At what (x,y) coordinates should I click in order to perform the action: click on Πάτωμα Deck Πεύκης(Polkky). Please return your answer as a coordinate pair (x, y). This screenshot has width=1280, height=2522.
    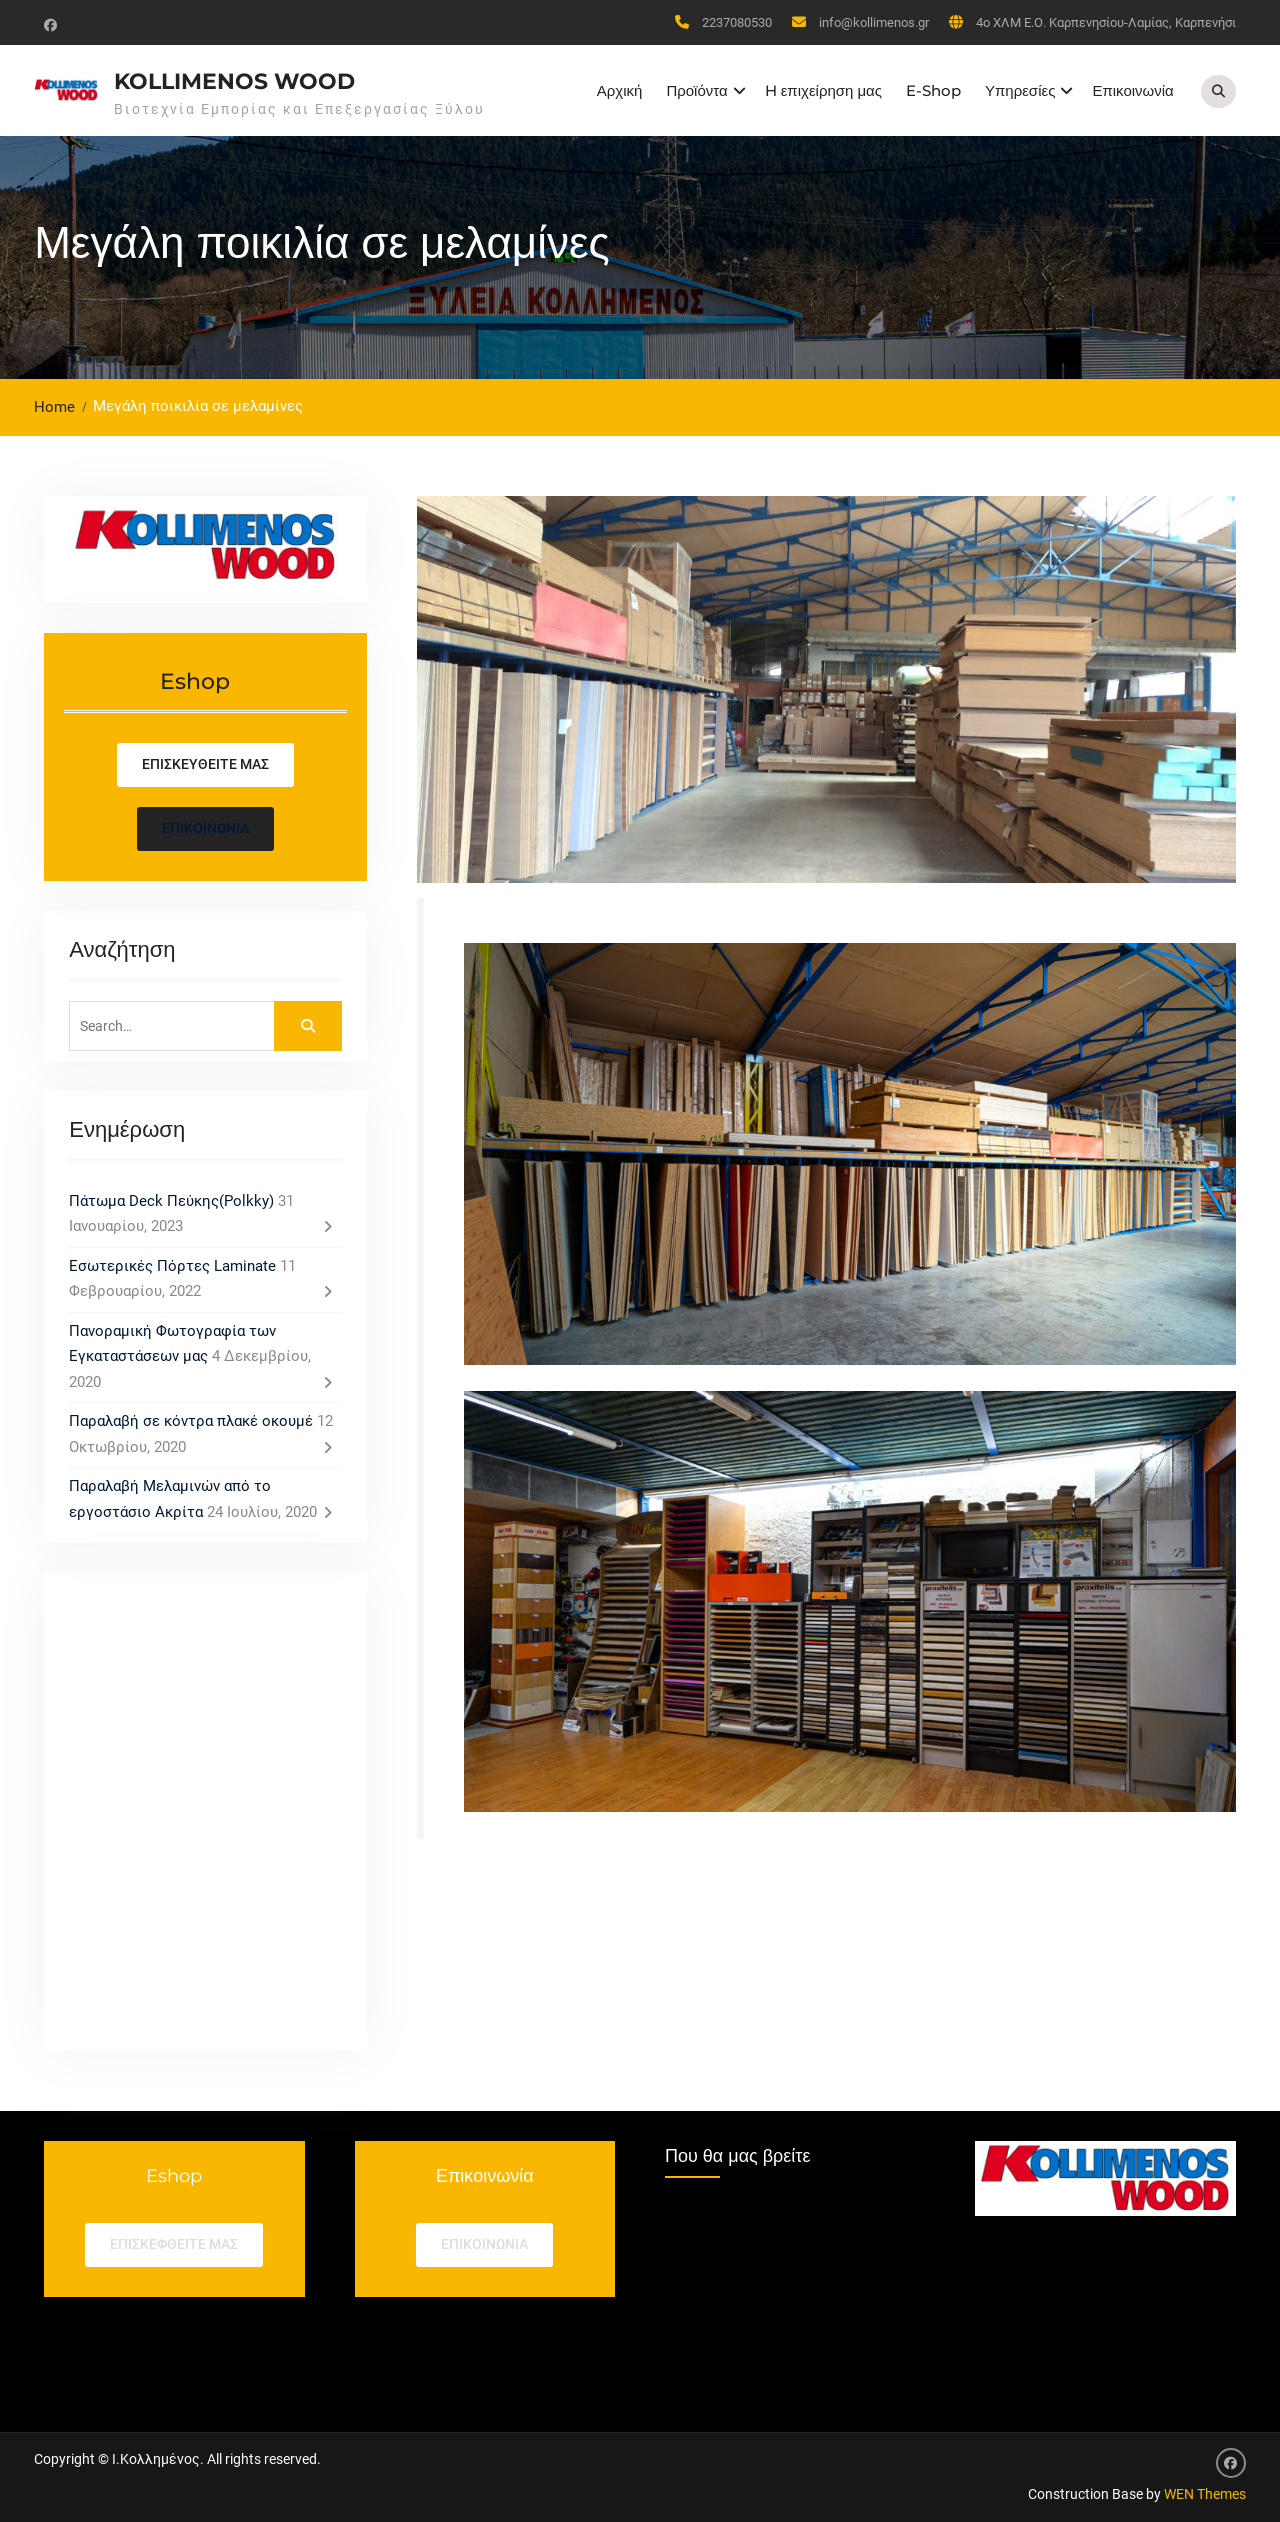
    Looking at the image, I should click on (171, 1201).